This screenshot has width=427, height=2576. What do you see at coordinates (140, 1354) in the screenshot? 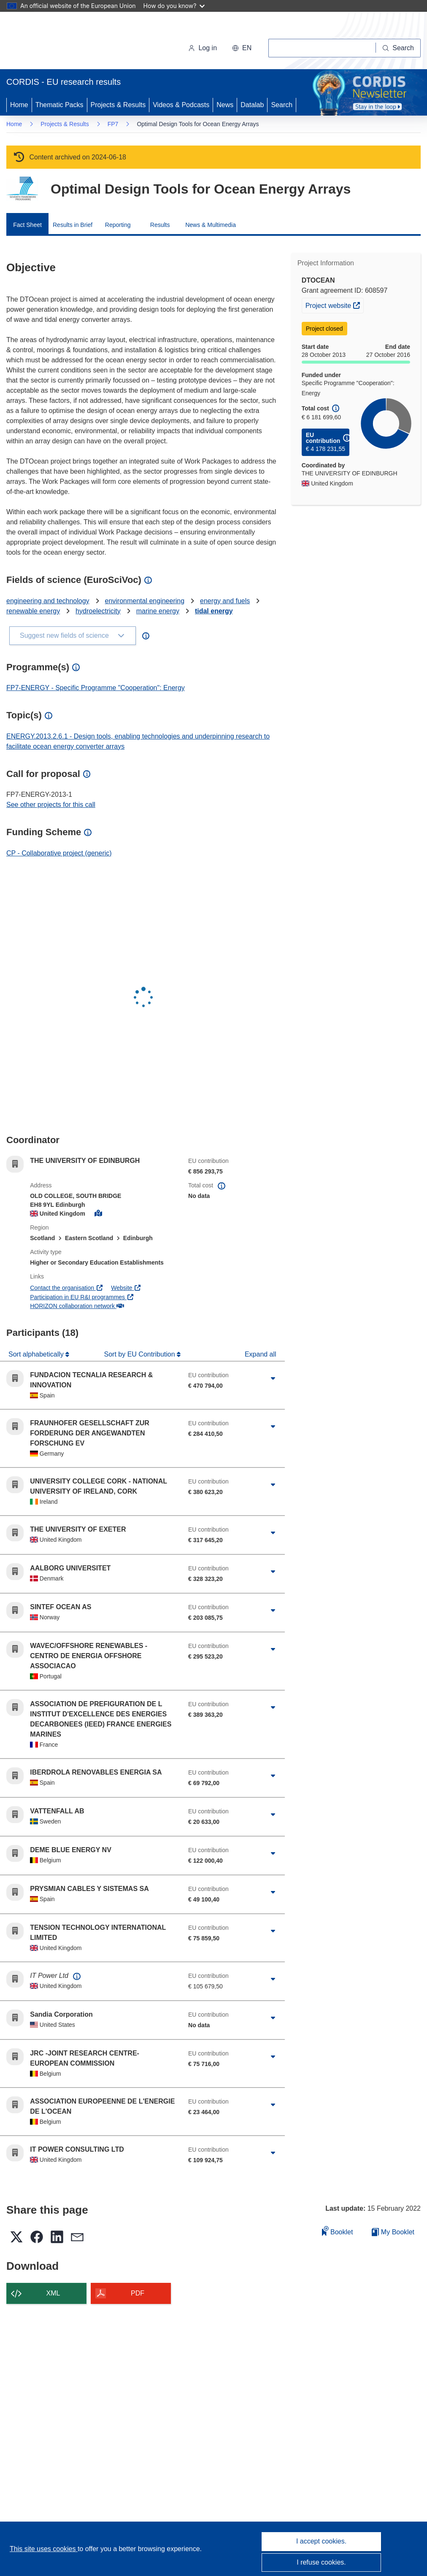
I see `Sort by EU Contribution` at bounding box center [140, 1354].